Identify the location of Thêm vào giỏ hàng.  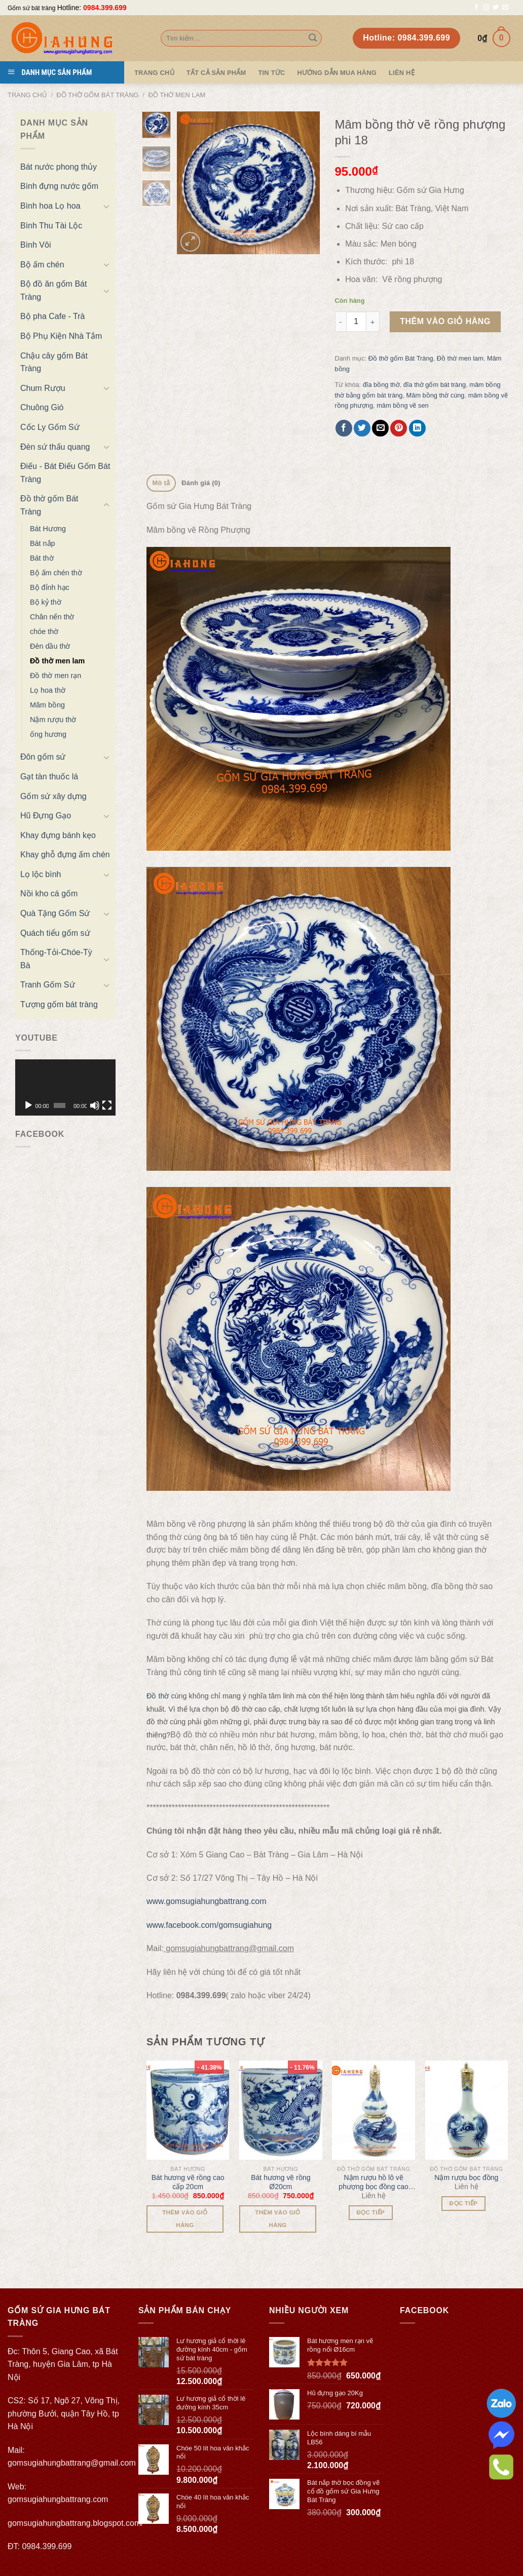
(445, 321).